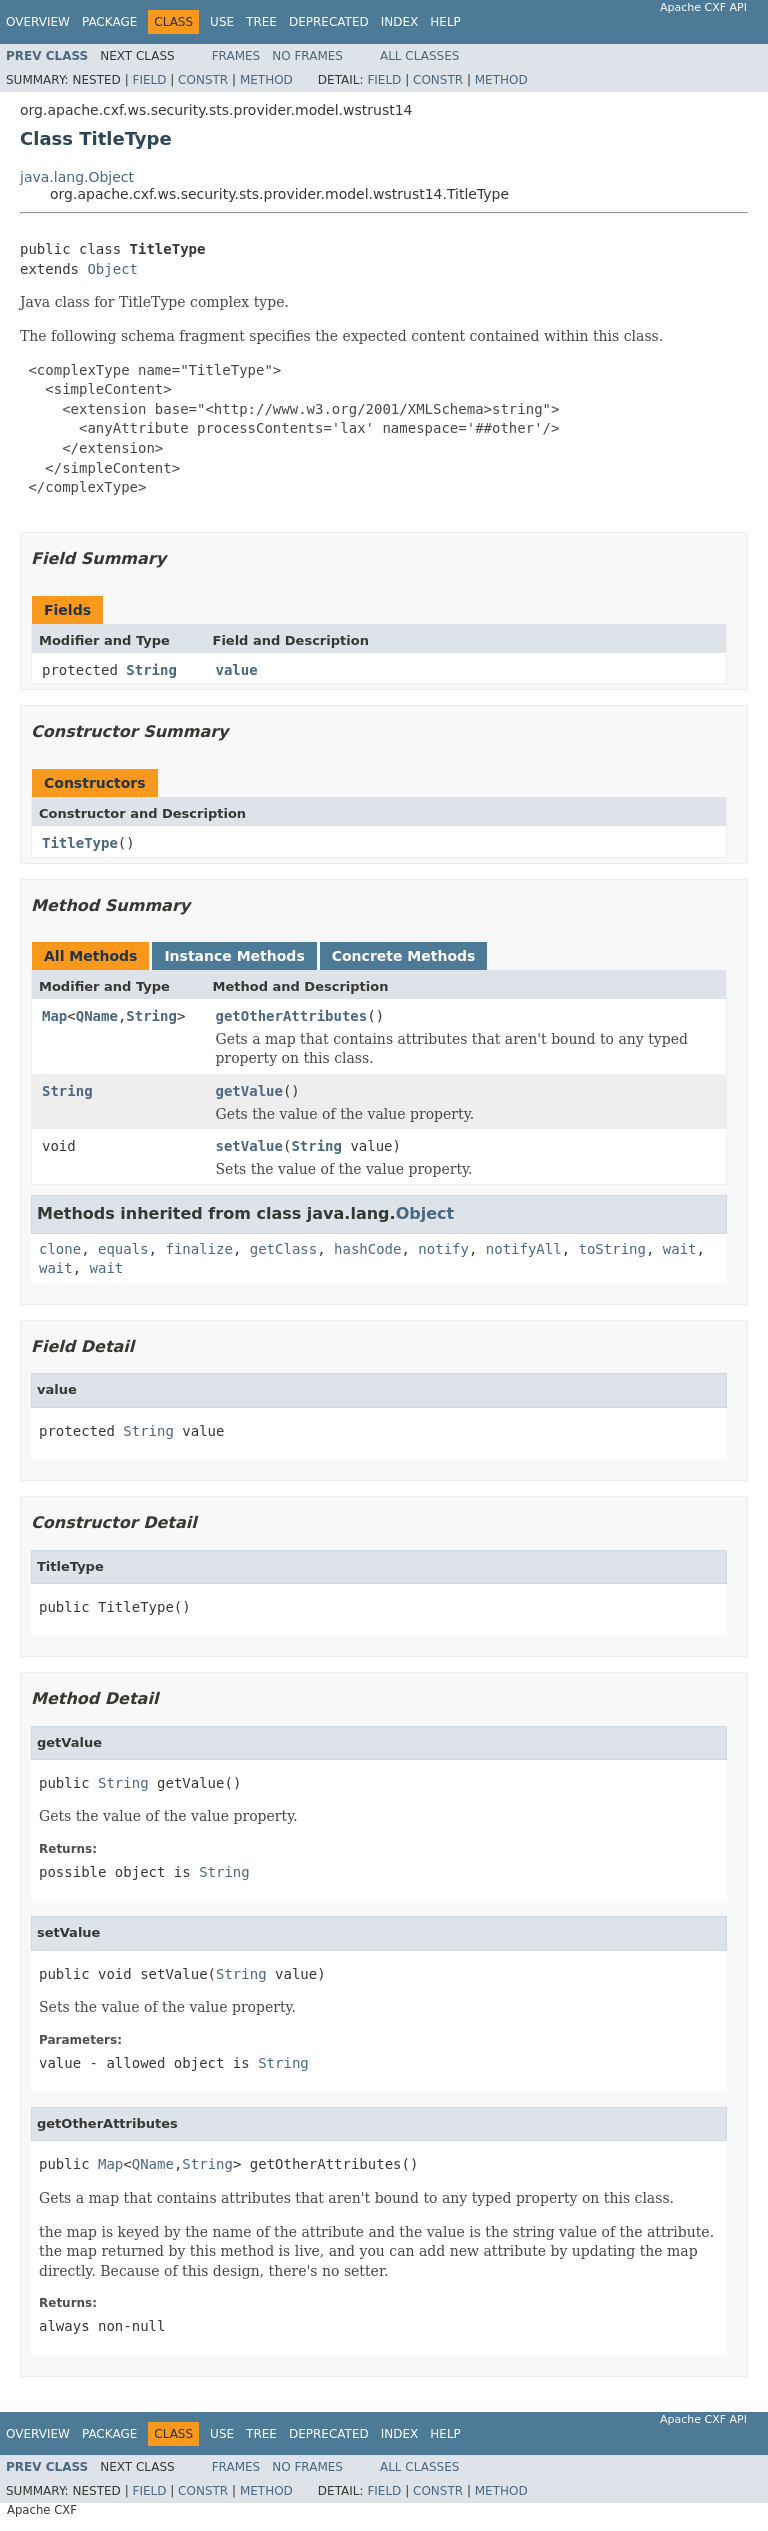  What do you see at coordinates (443, 1249) in the screenshot?
I see `notify` at bounding box center [443, 1249].